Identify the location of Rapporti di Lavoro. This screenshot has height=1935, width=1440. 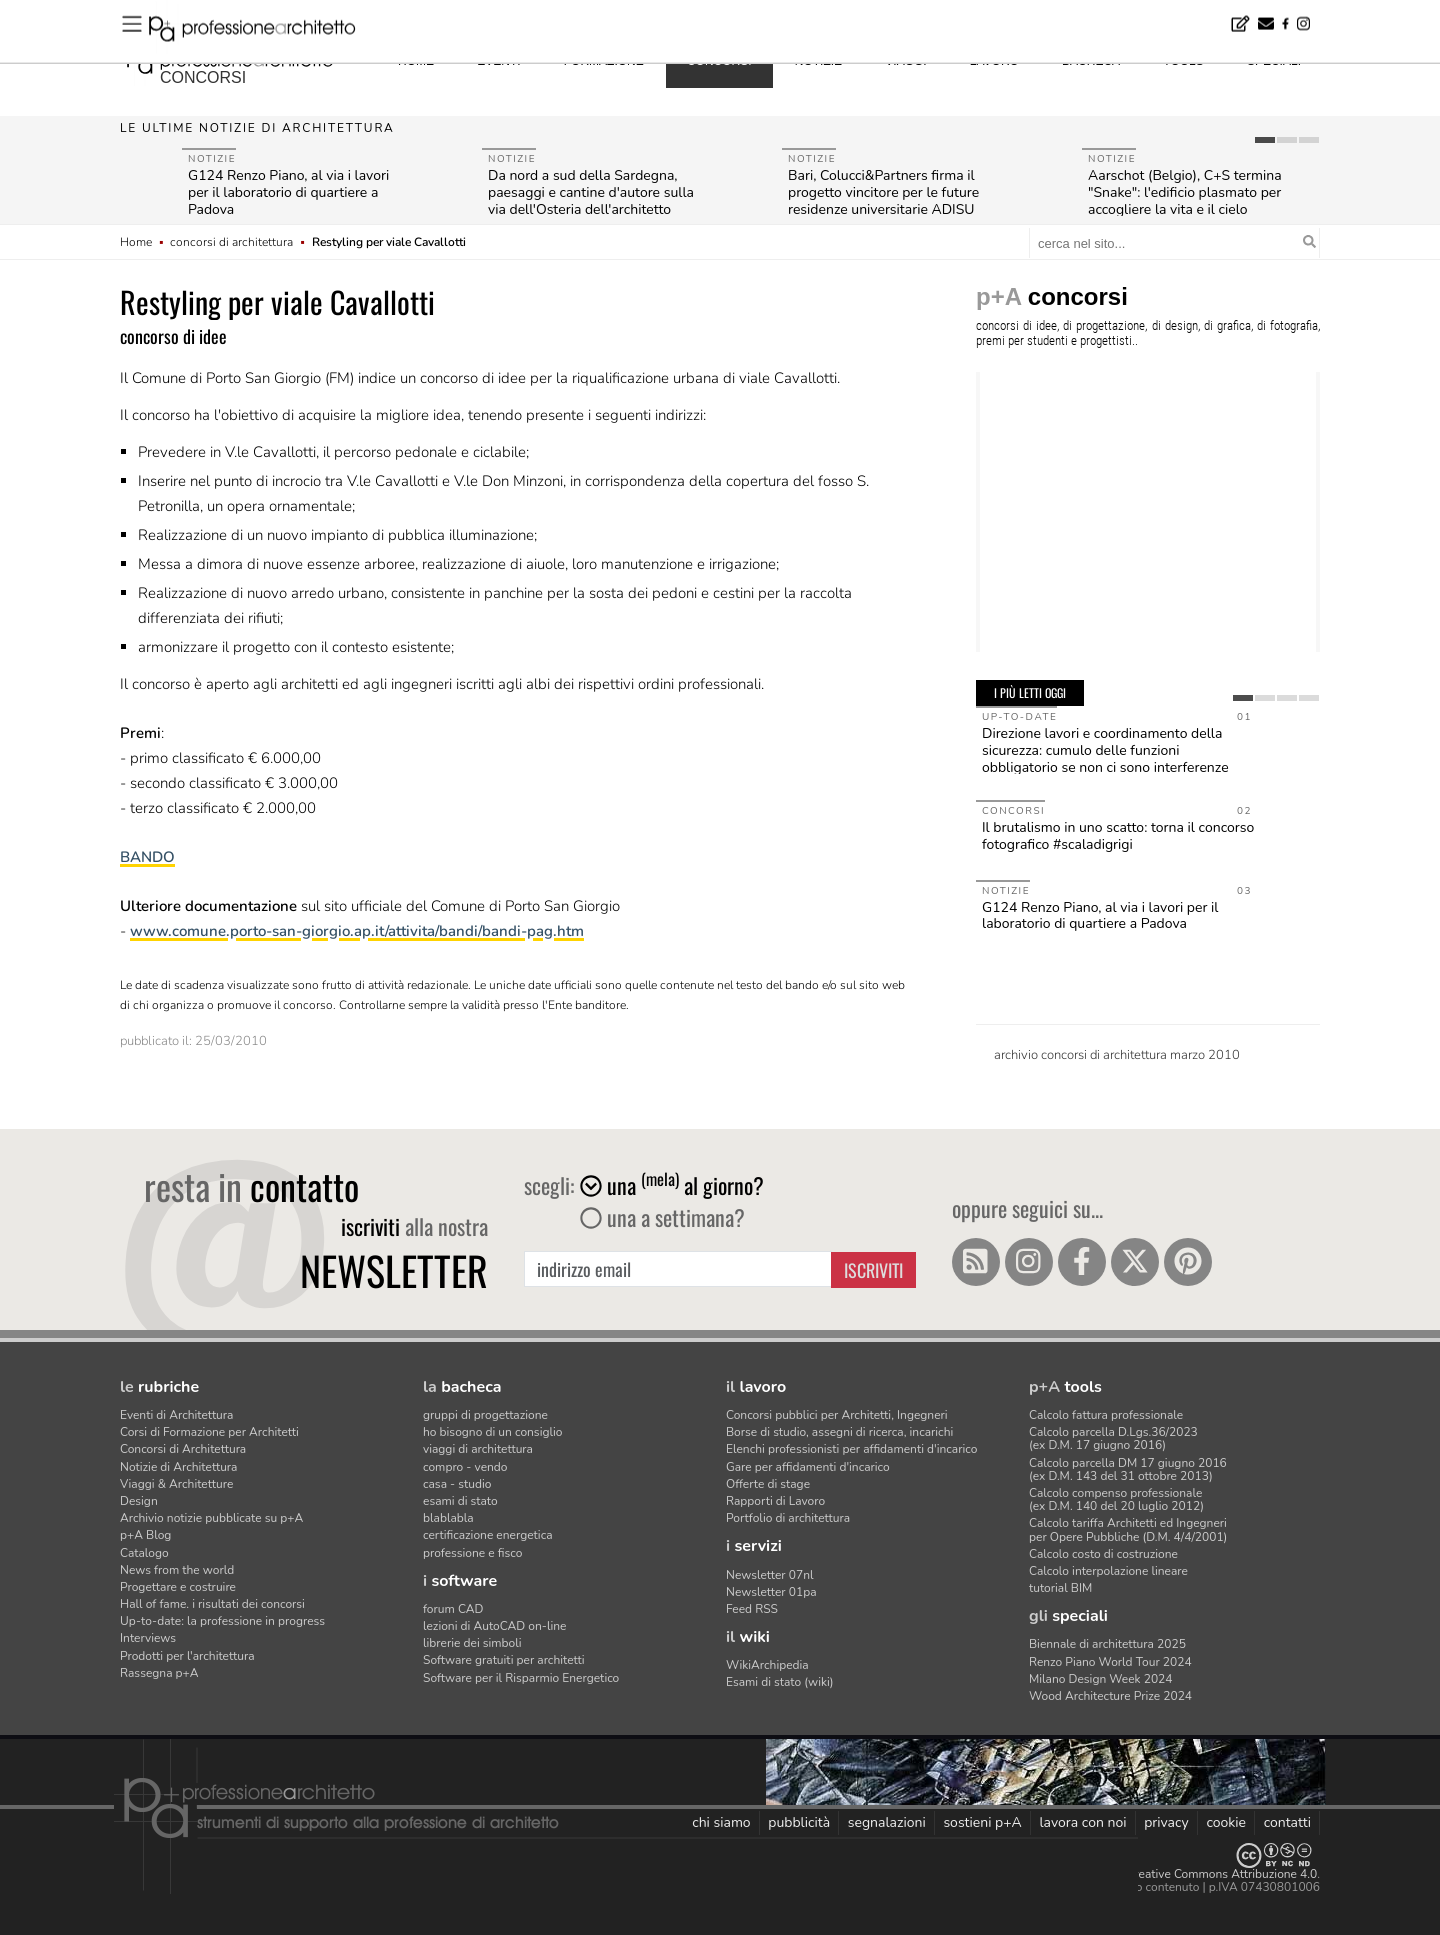
(775, 1501).